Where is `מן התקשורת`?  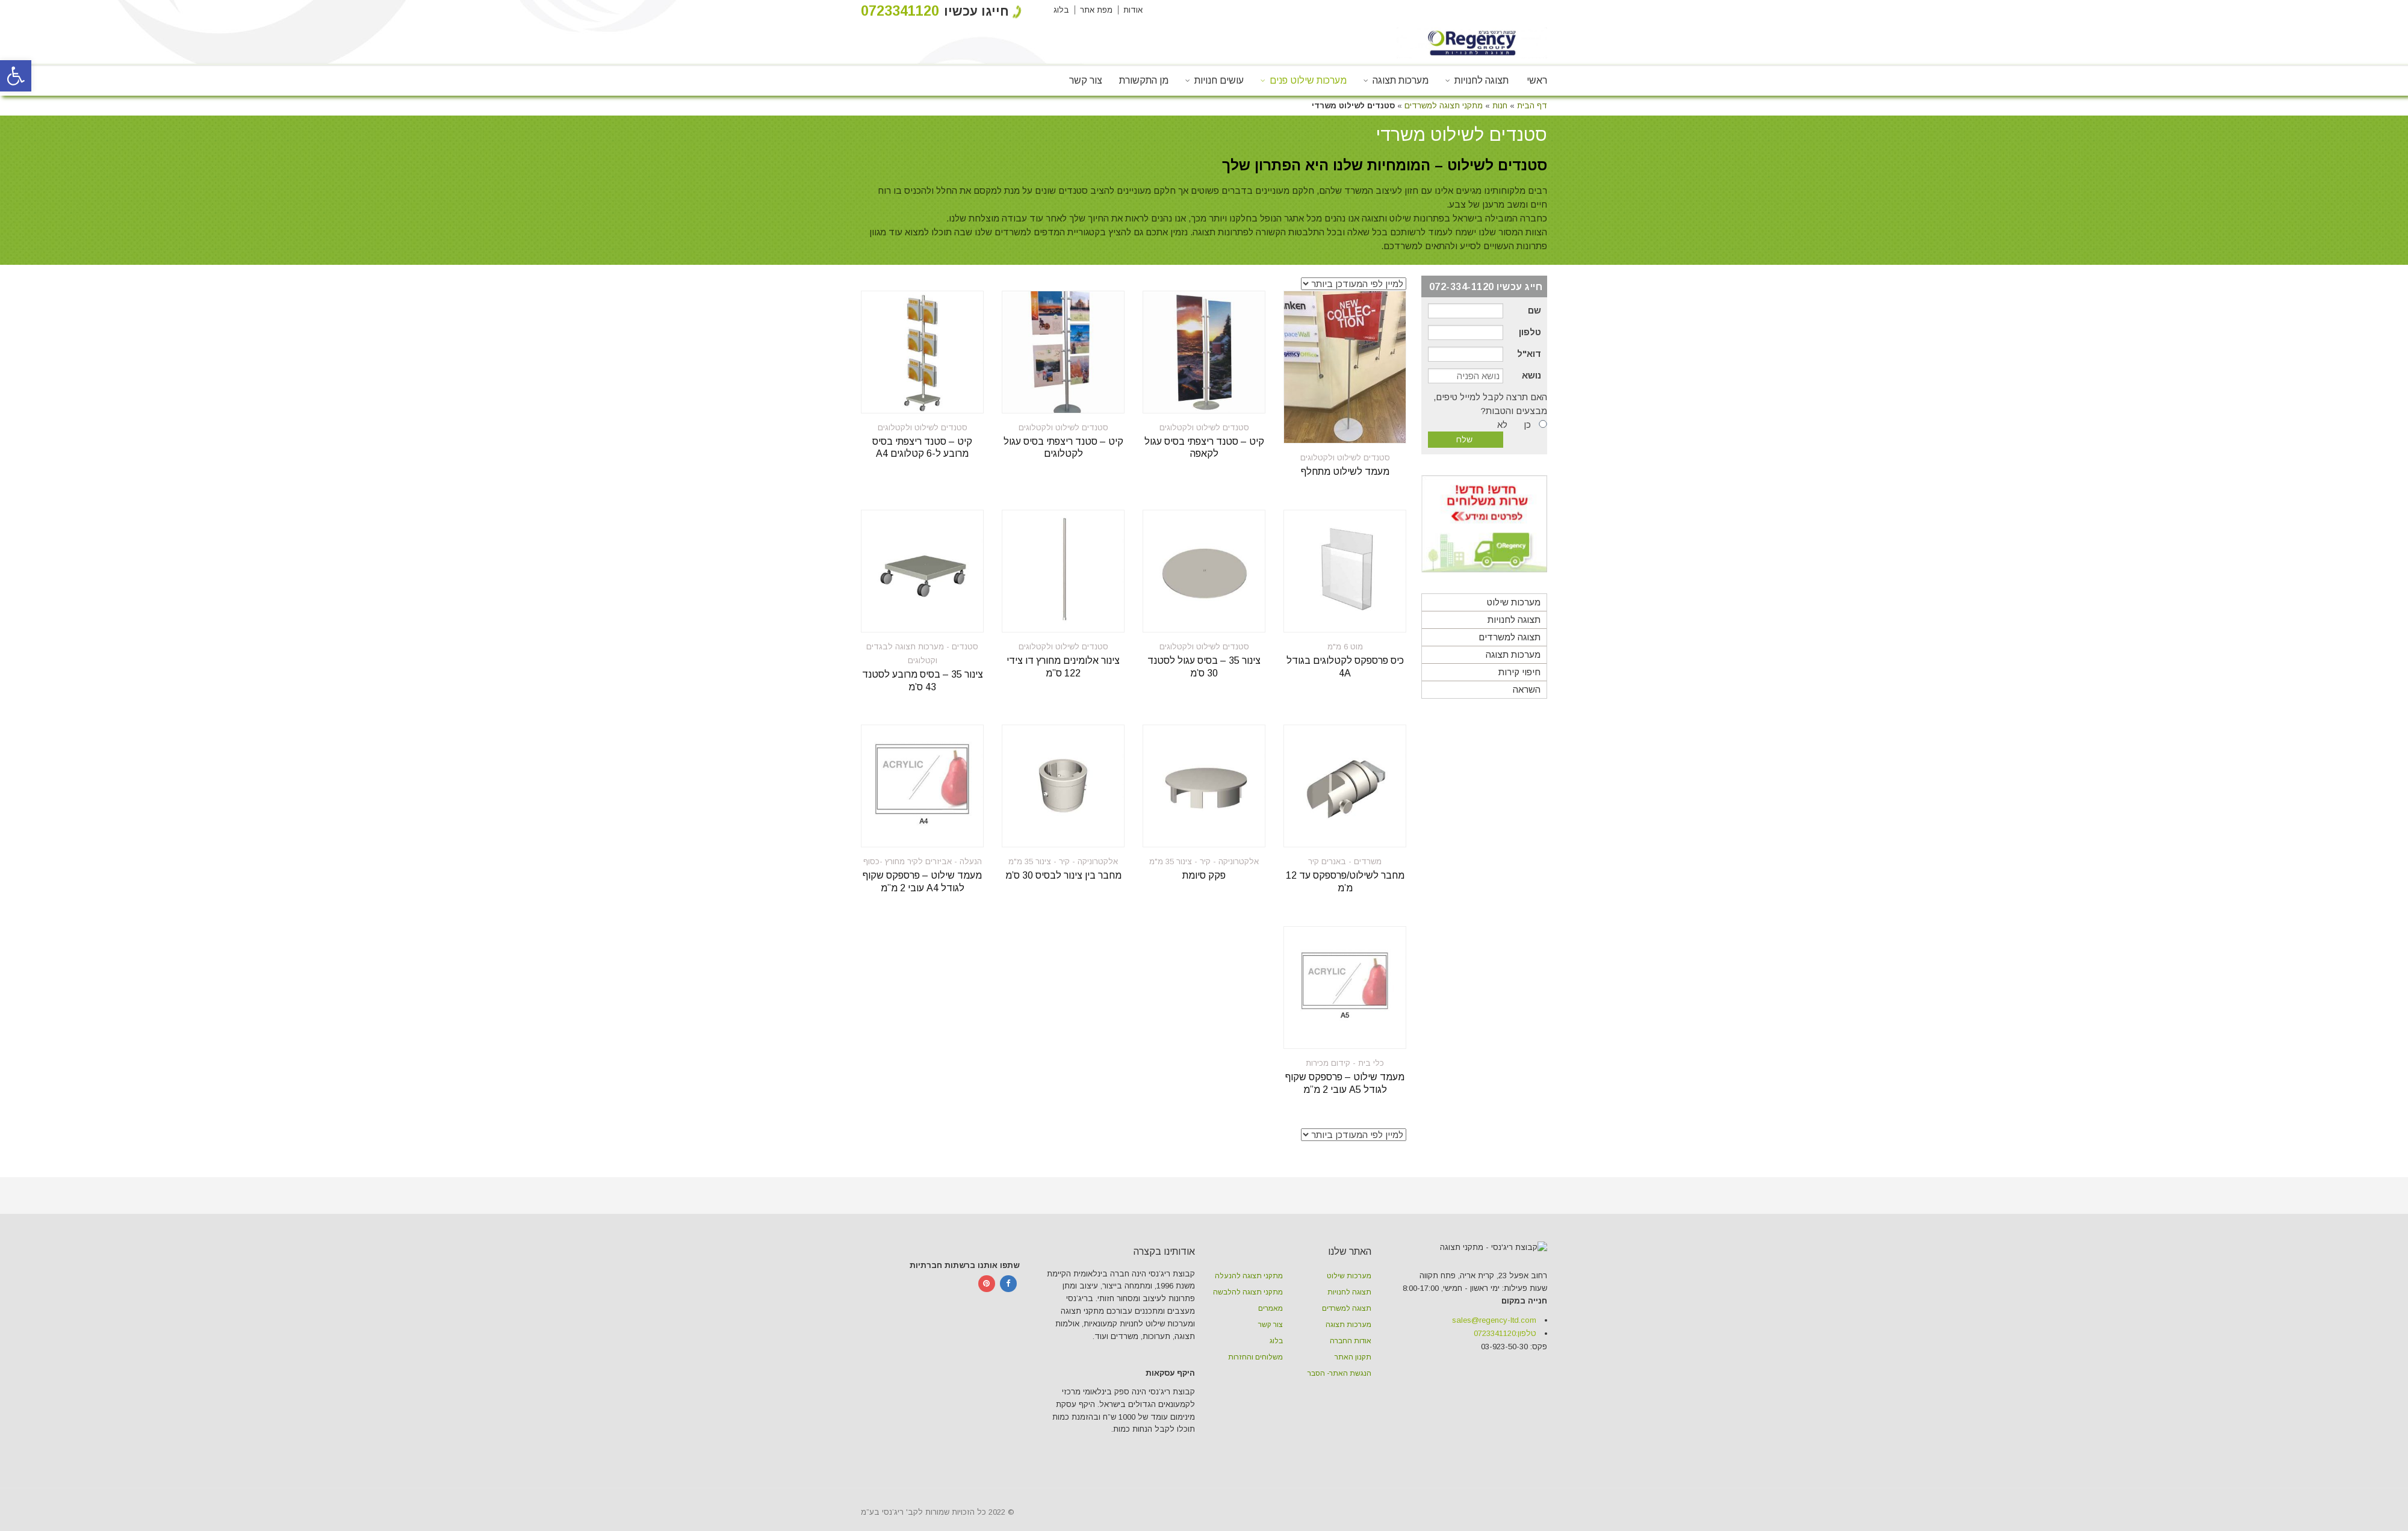
מן התקשורת is located at coordinates (1143, 80).